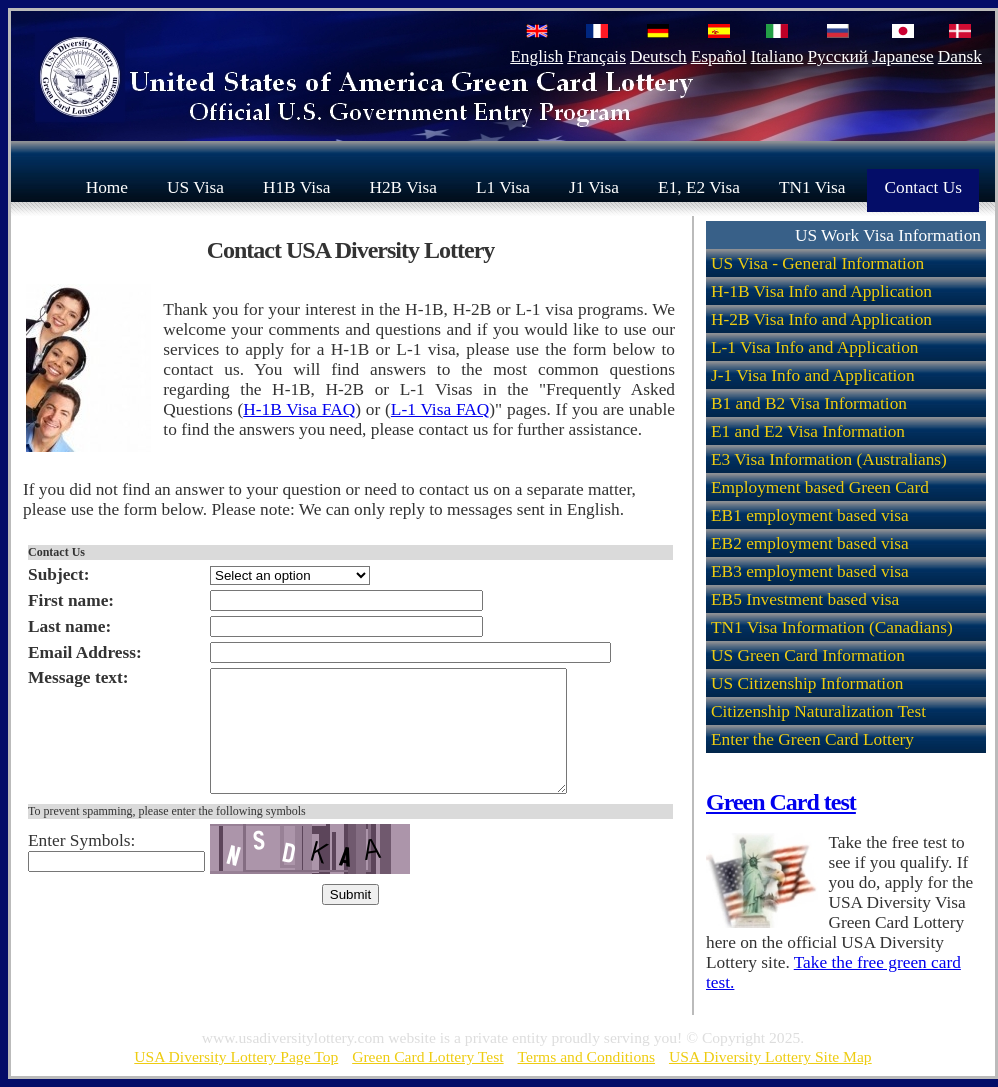 This screenshot has width=998, height=1087. What do you see at coordinates (805, 599) in the screenshot?
I see `EB5 Investment based visa` at bounding box center [805, 599].